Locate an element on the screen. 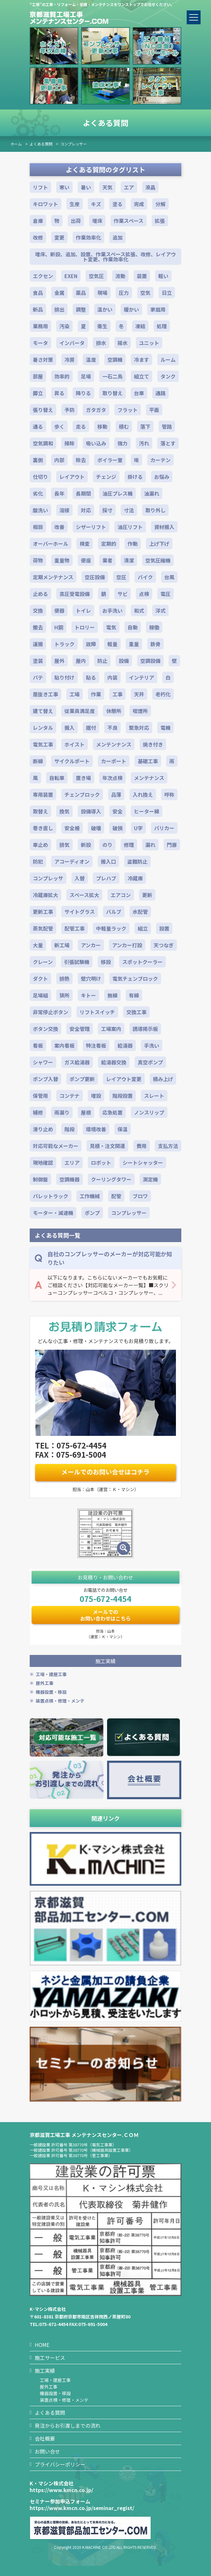  入れ換え is located at coordinates (143, 794).